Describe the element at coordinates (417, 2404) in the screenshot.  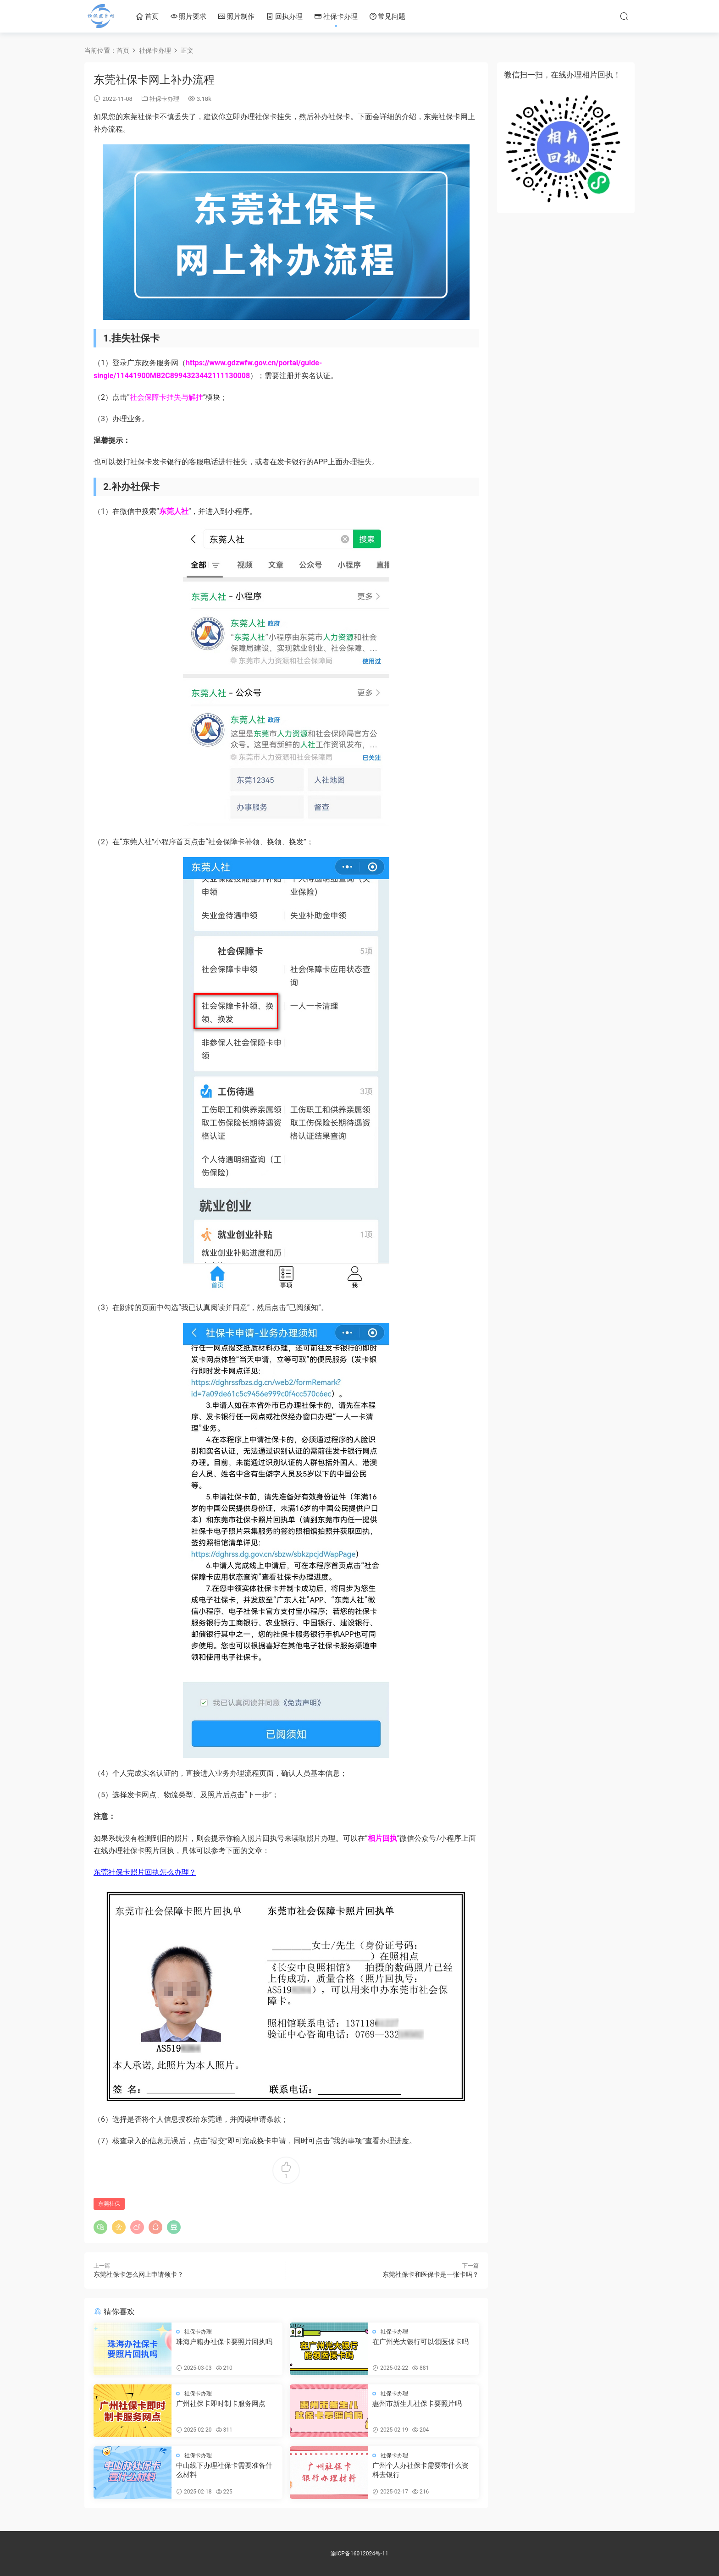
I see `惠州市新生儿社保卡要照片吗` at that location.